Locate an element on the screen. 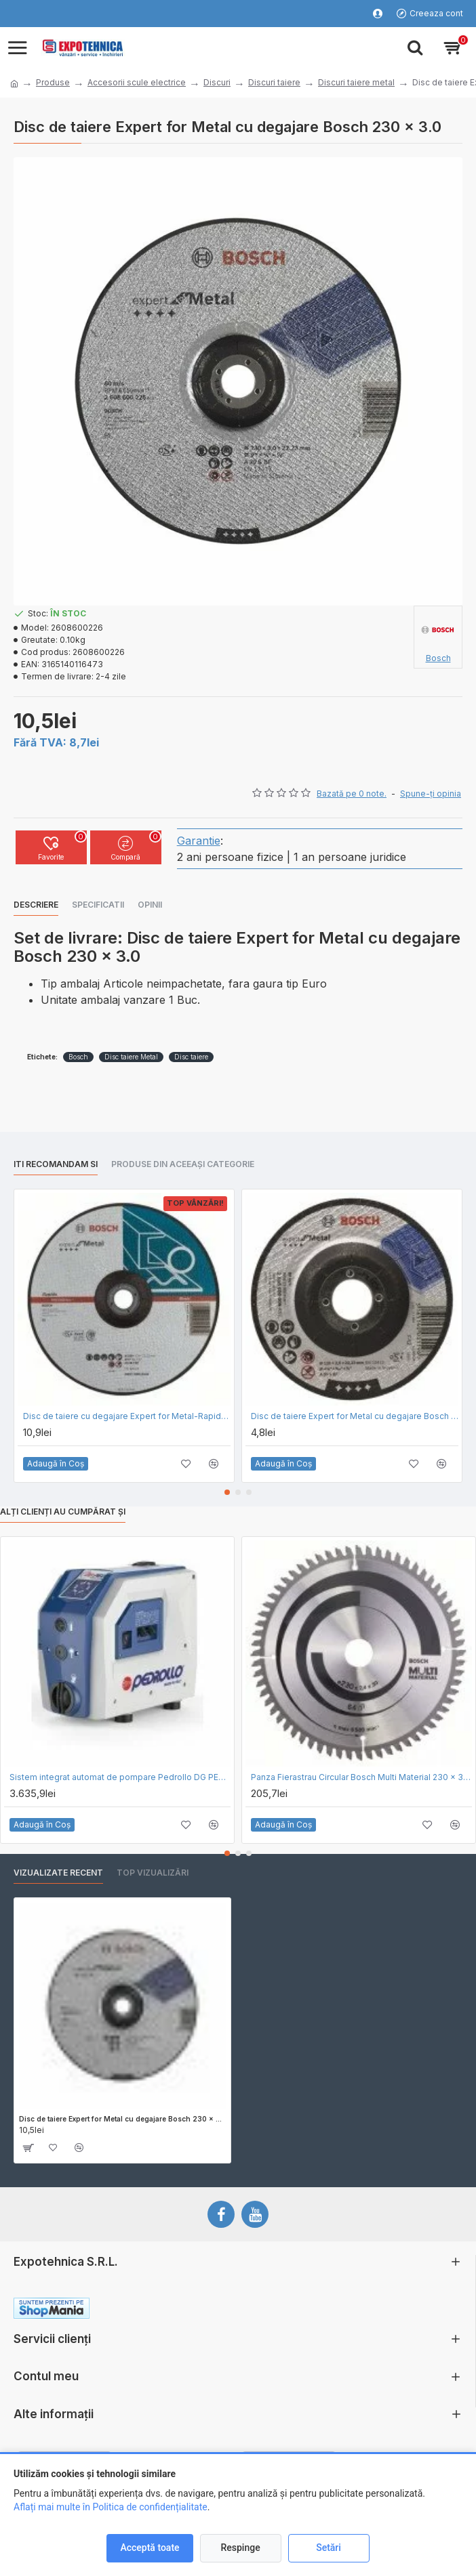 Image resolution: width=476 pixels, height=2576 pixels. Specificatii is located at coordinates (98, 905).